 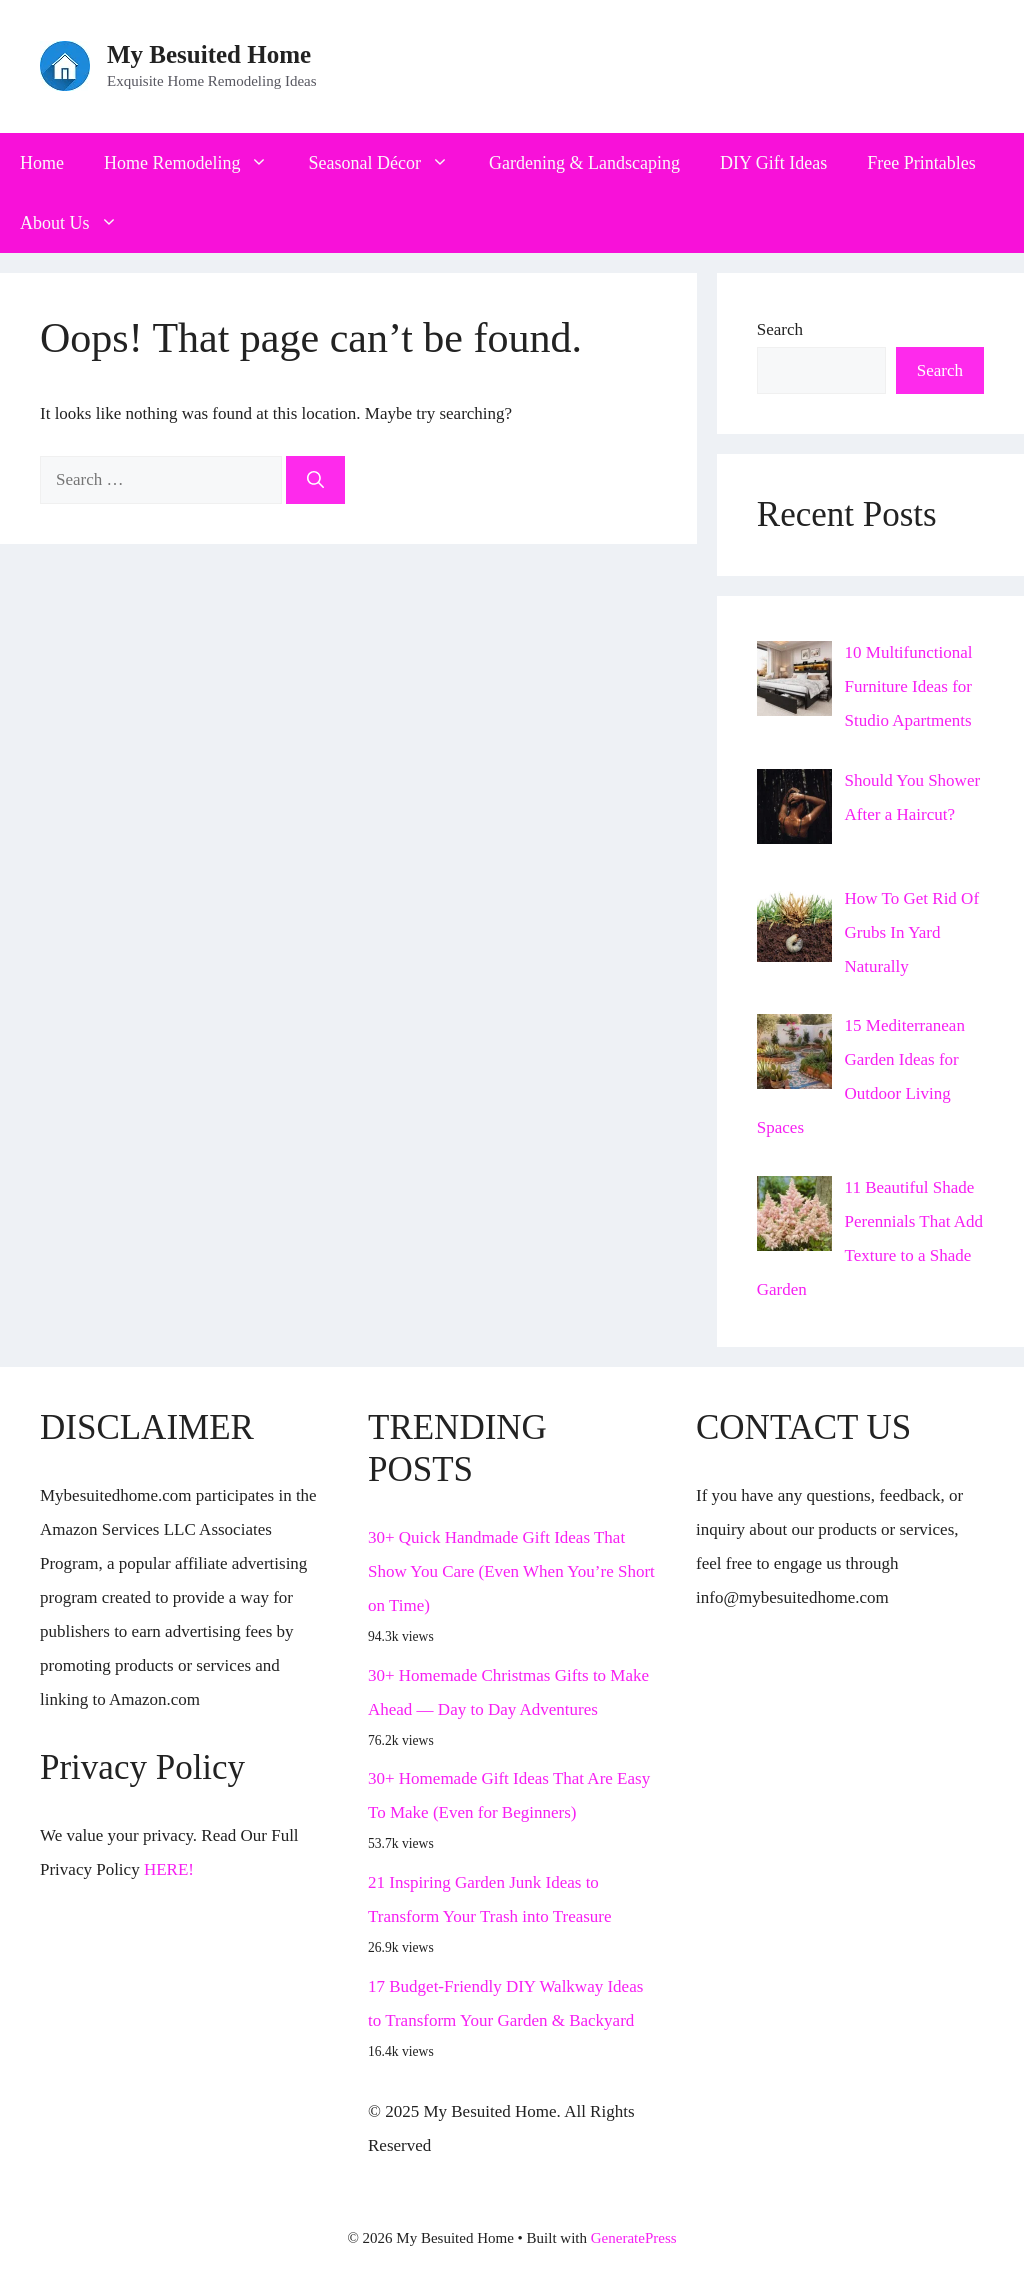 I want to click on Search, so click(x=780, y=329).